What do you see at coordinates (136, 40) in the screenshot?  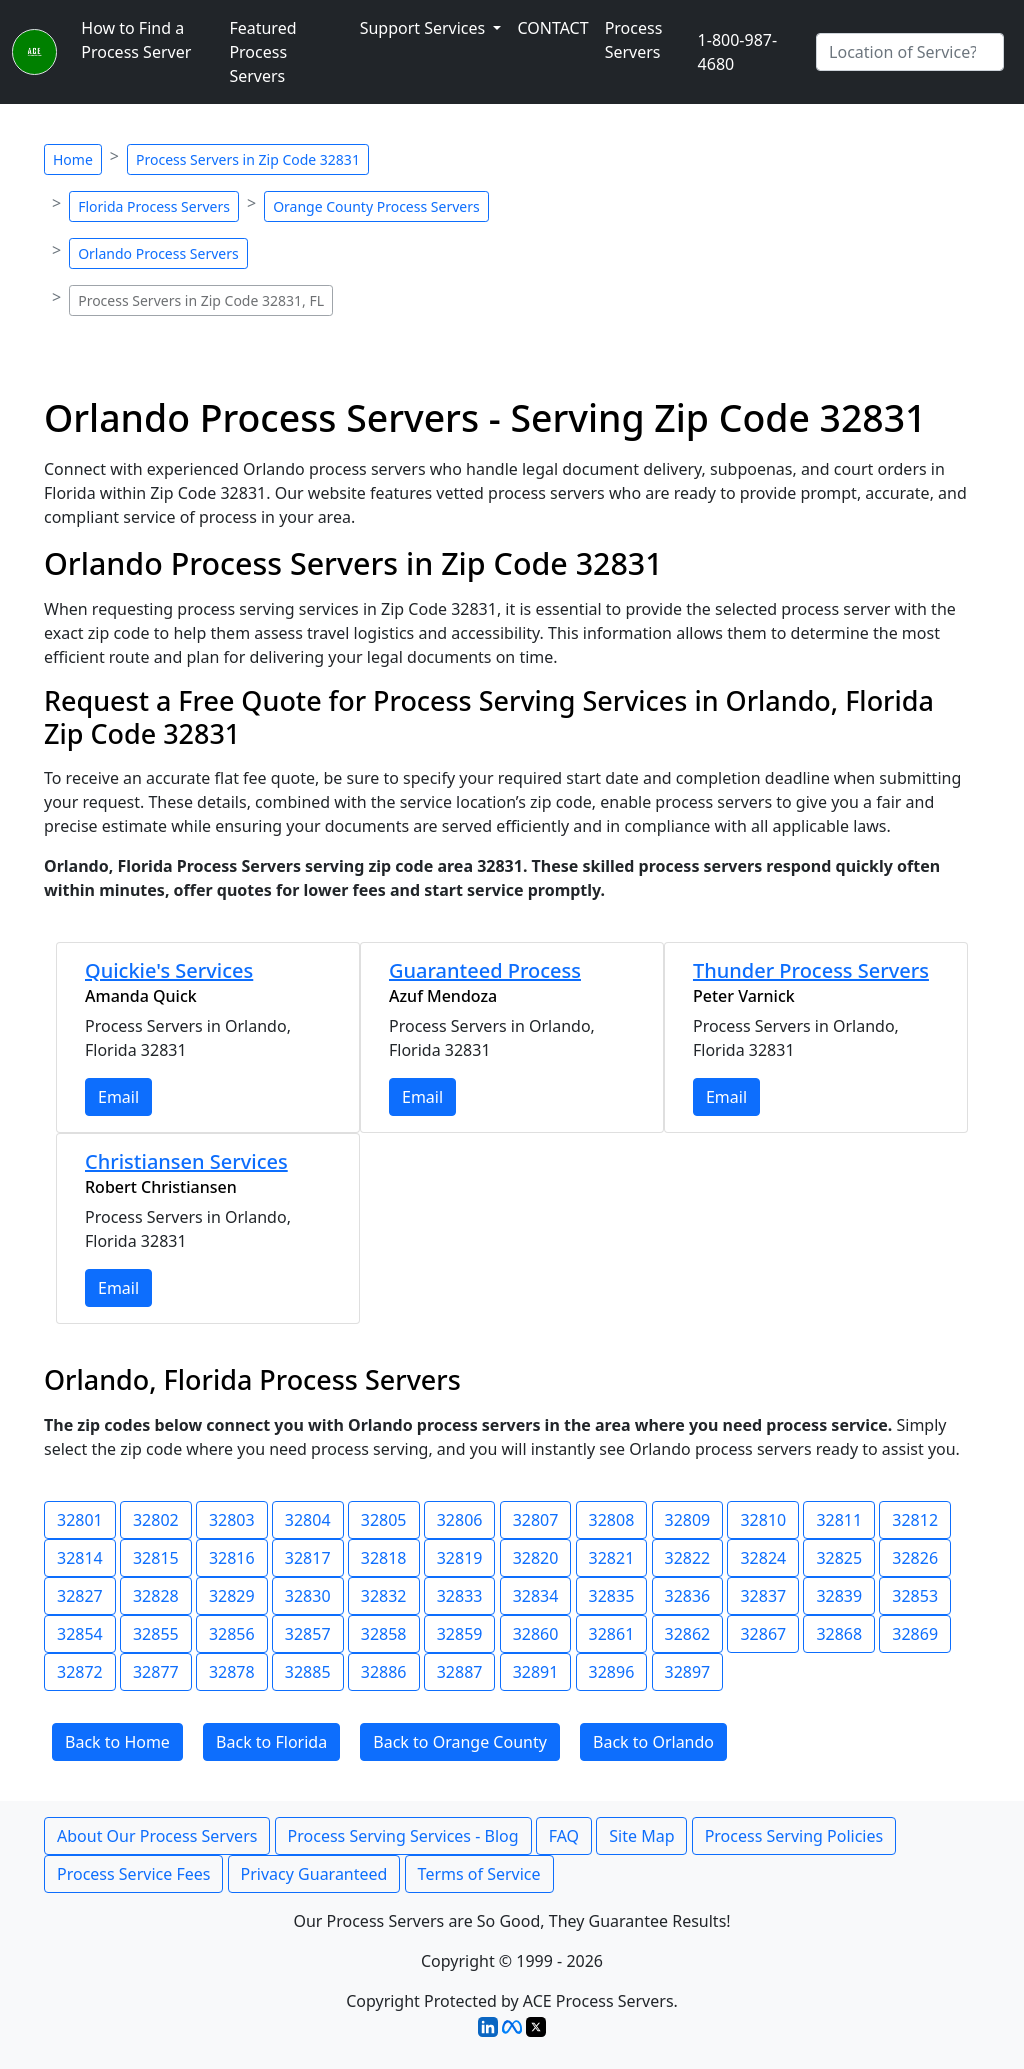 I see `How to Find a Process Server` at bounding box center [136, 40].